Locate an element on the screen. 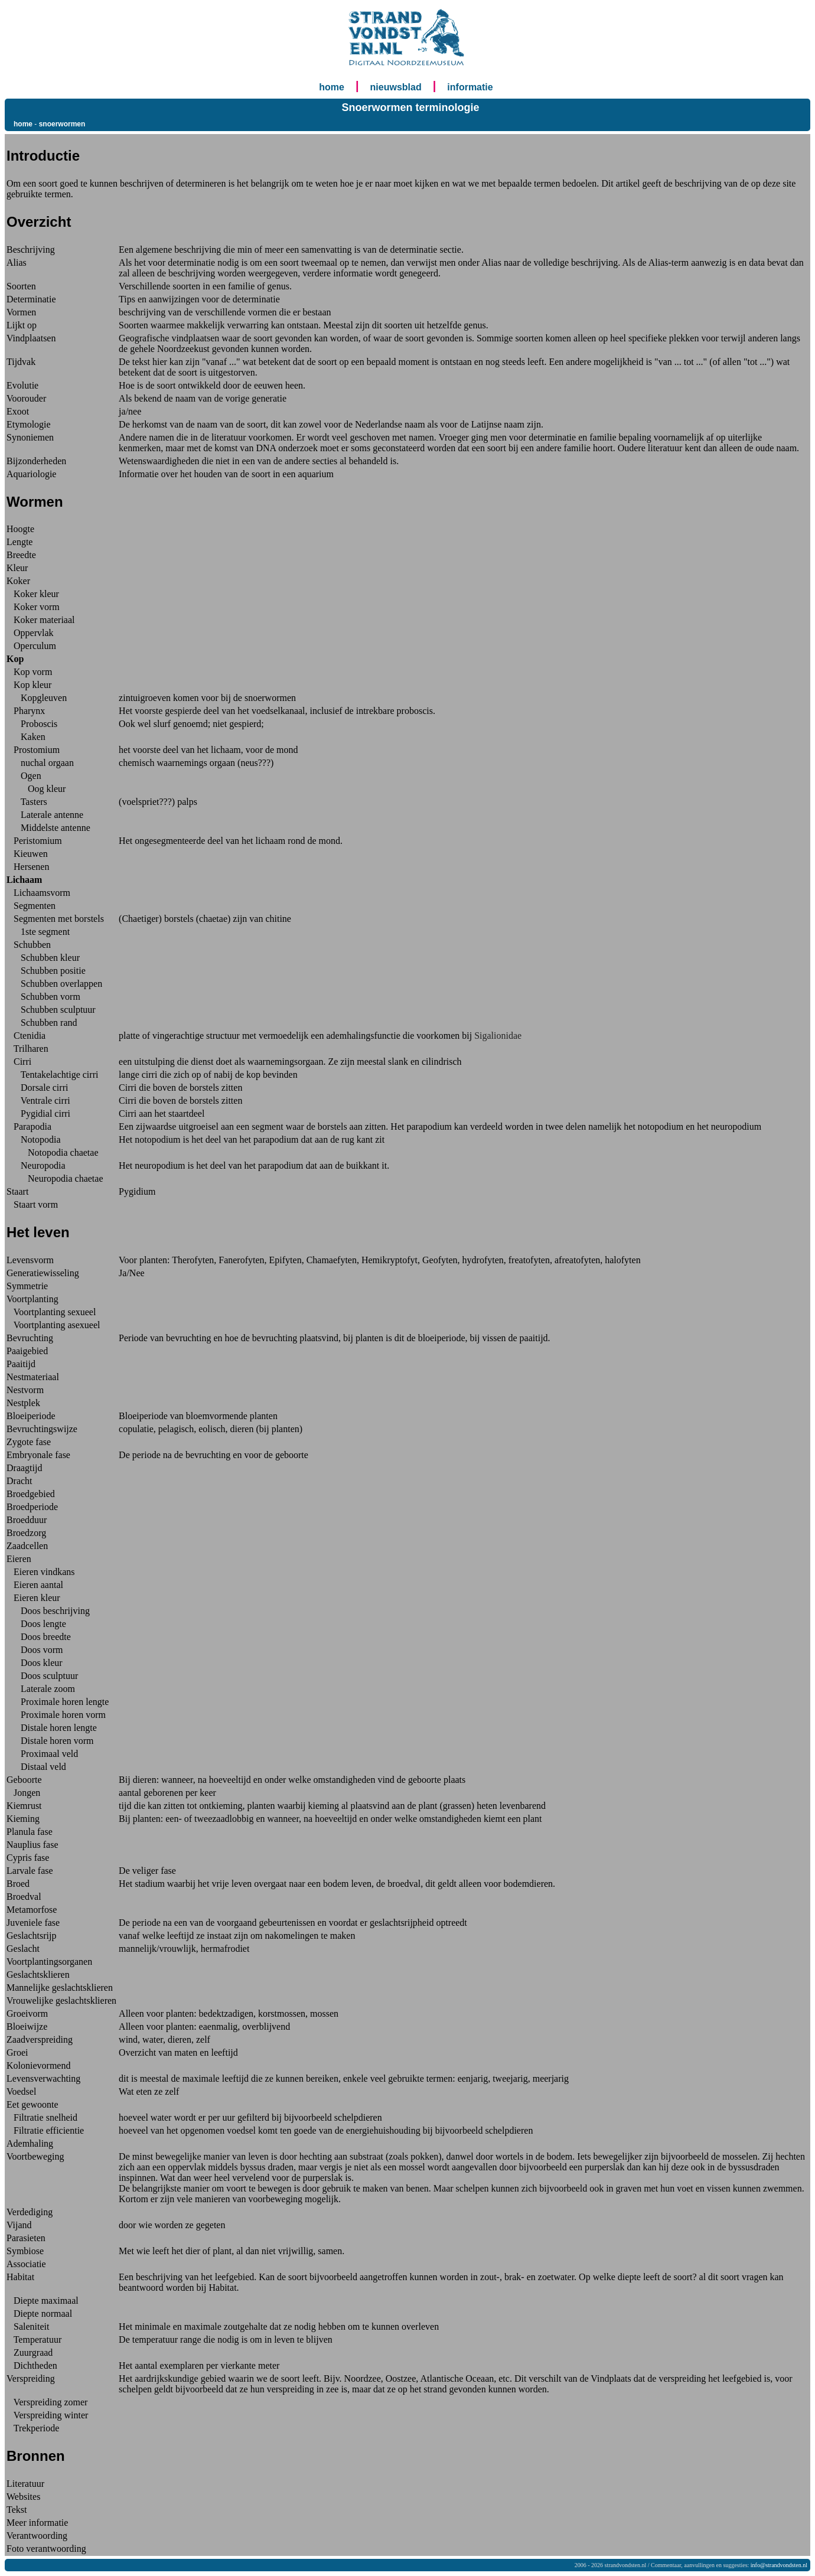 Image resolution: width=815 pixels, height=2576 pixels. Kop vorm is located at coordinates (29, 672).